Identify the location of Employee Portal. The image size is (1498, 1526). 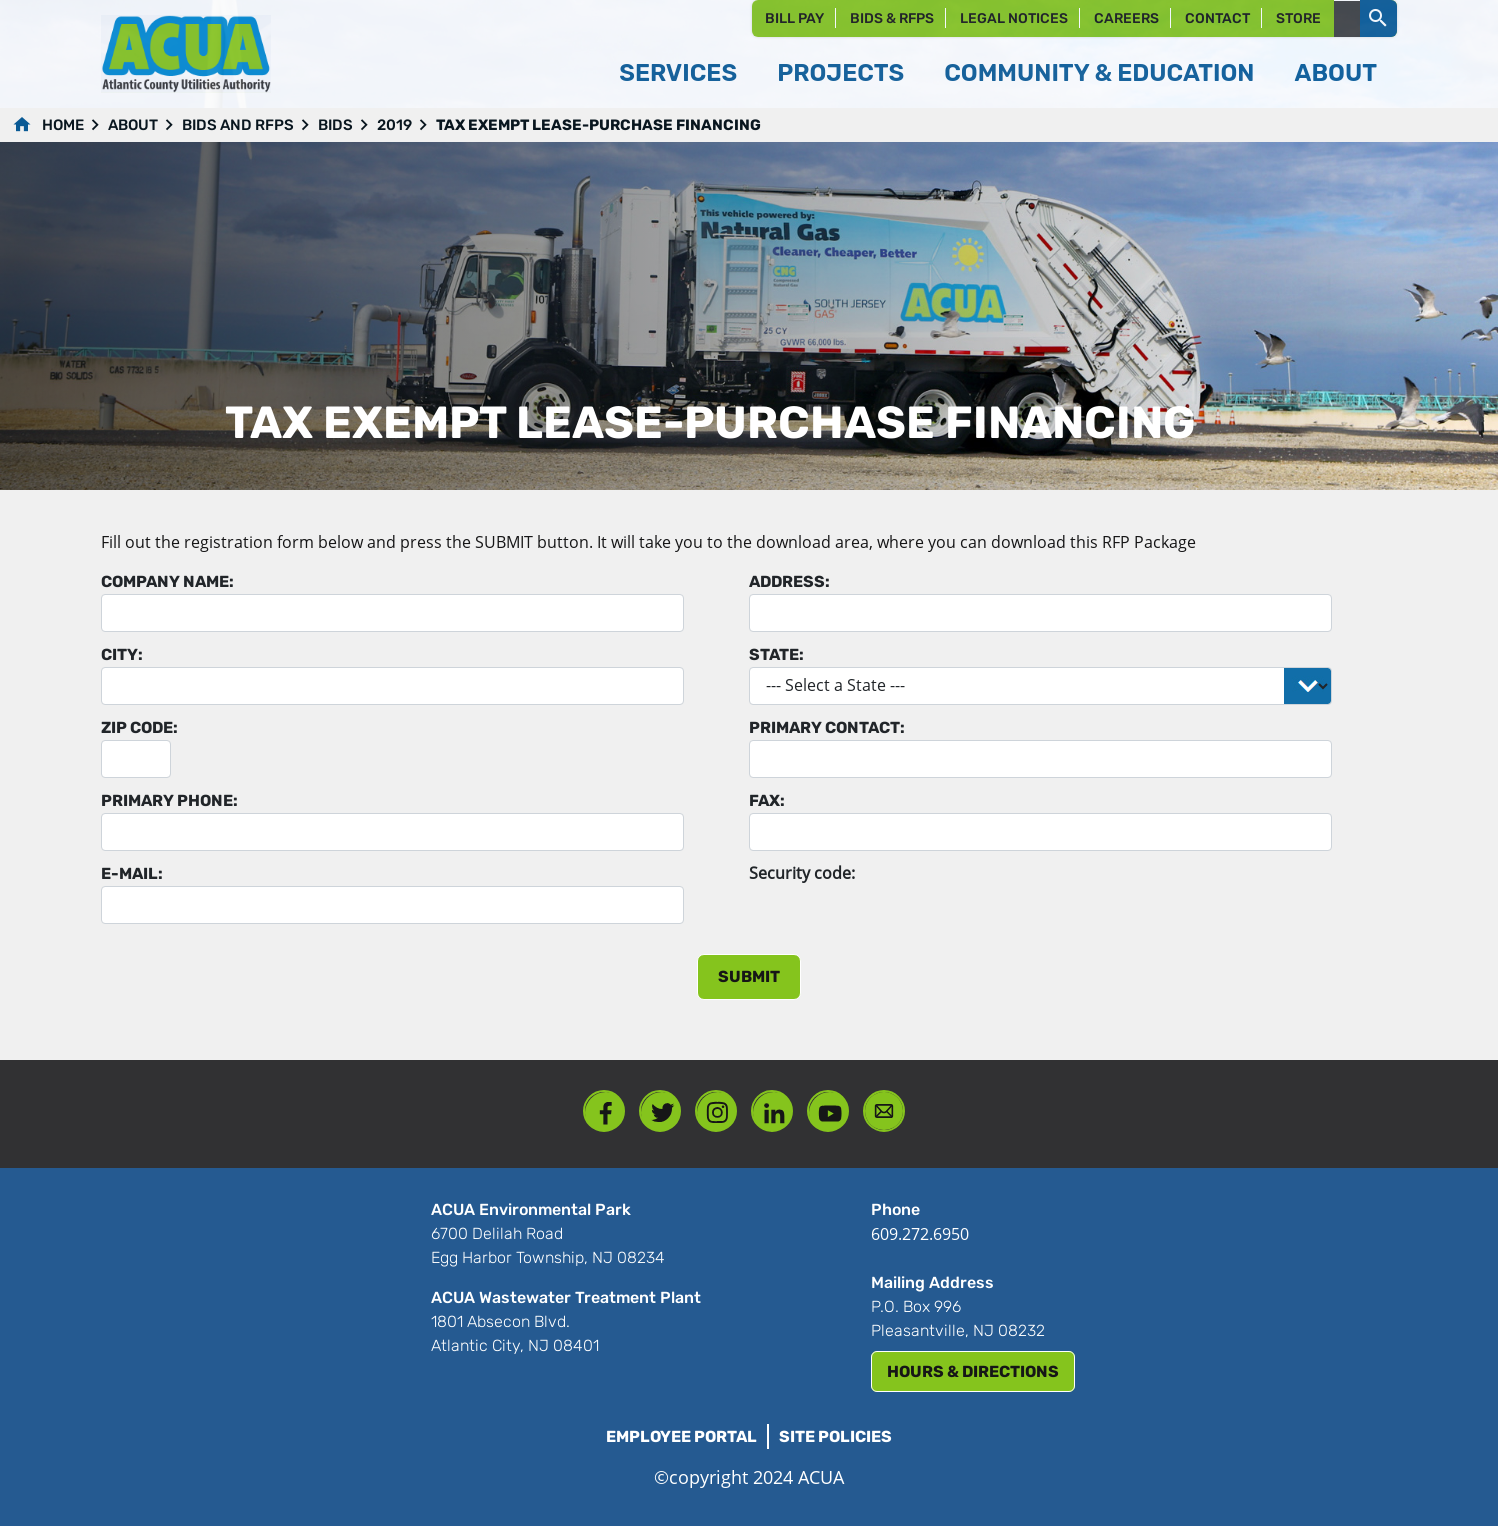
(681, 1436).